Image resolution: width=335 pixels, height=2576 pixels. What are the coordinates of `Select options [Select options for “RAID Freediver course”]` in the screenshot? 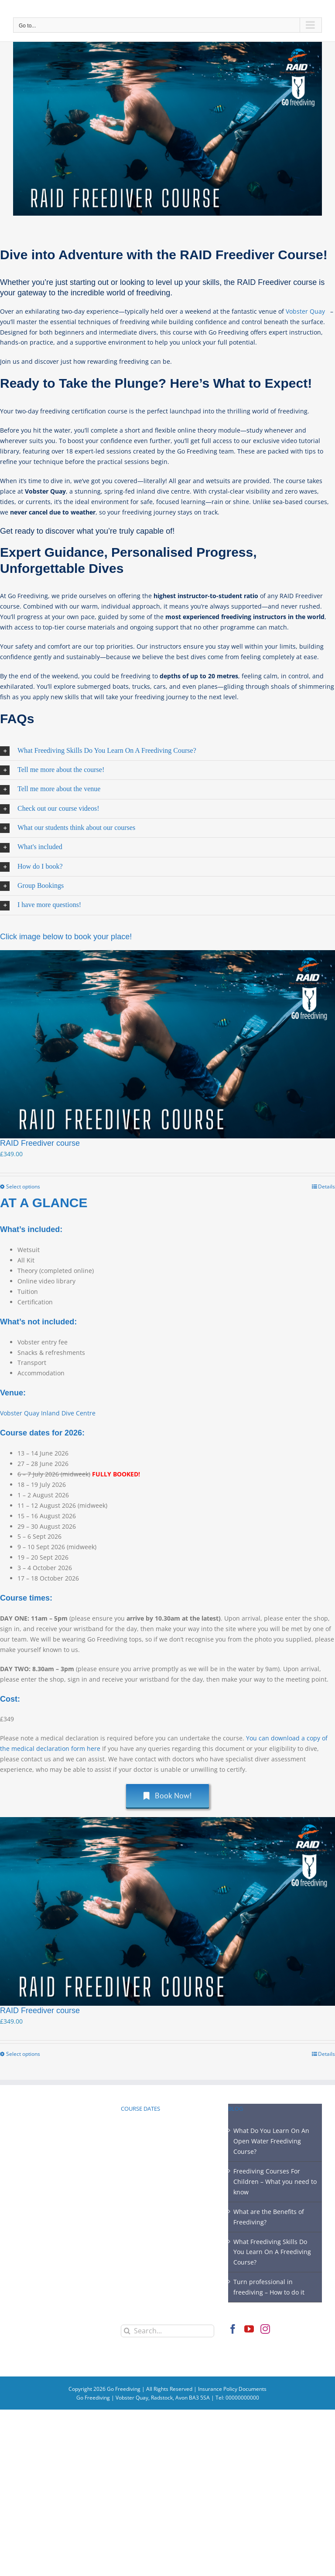 It's located at (23, 1186).